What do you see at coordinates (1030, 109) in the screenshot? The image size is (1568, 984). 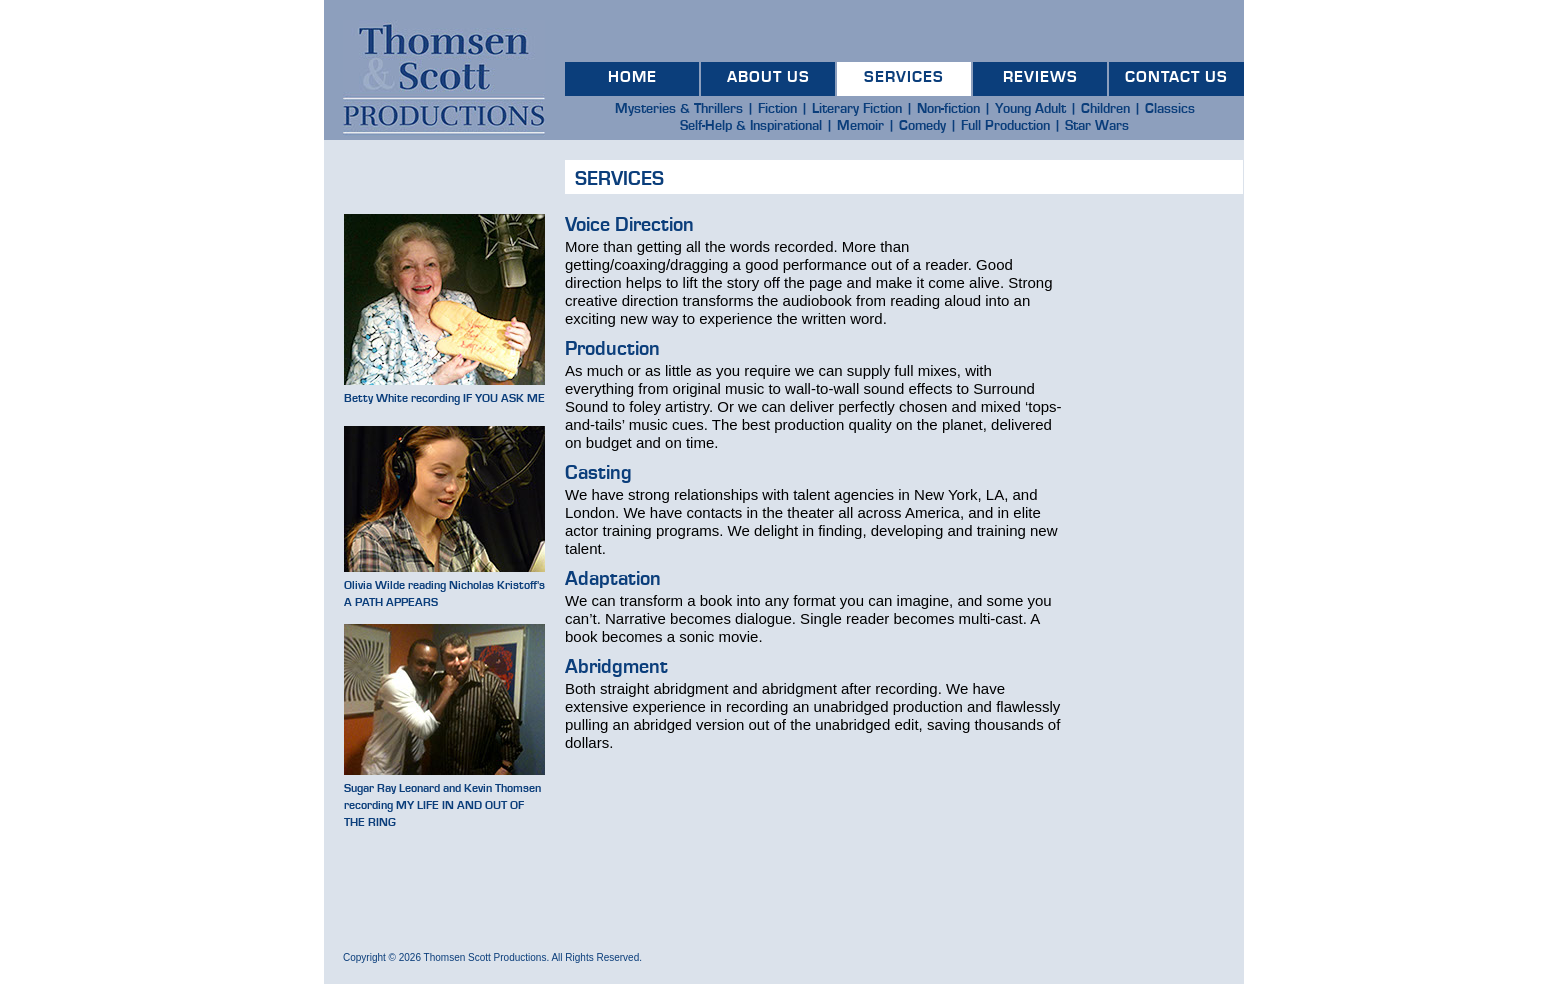 I see `Young Adult` at bounding box center [1030, 109].